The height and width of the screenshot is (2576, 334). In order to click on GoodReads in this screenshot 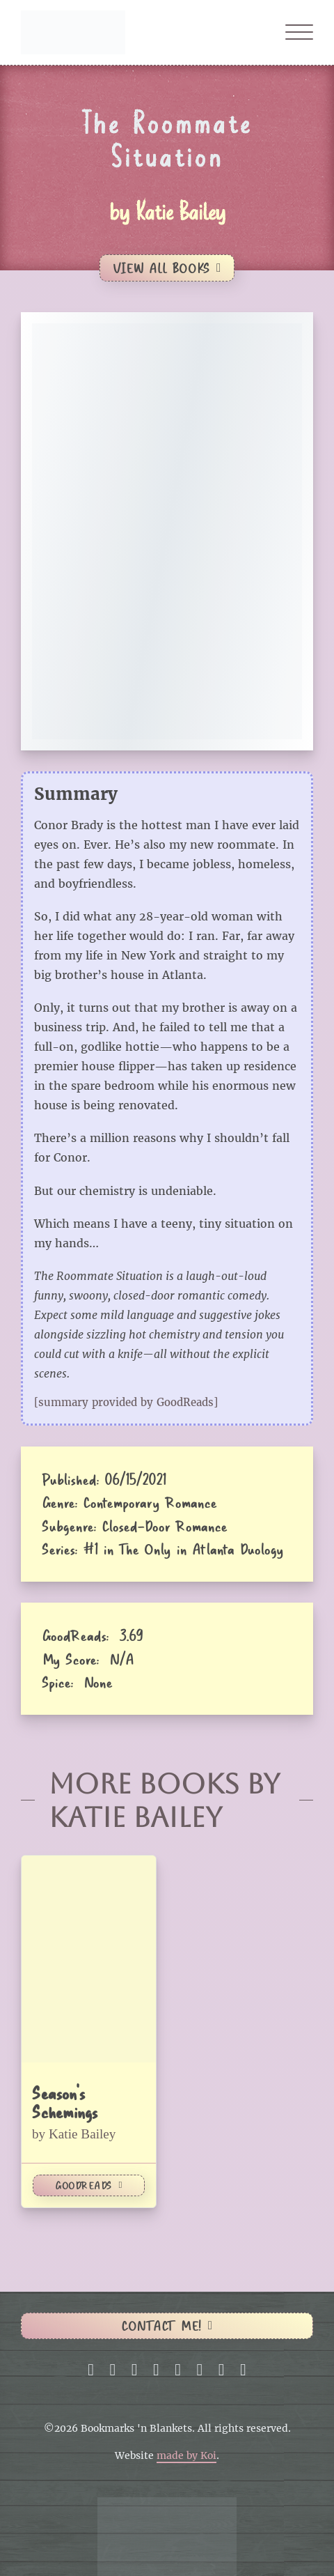, I will do `click(88, 2185)`.